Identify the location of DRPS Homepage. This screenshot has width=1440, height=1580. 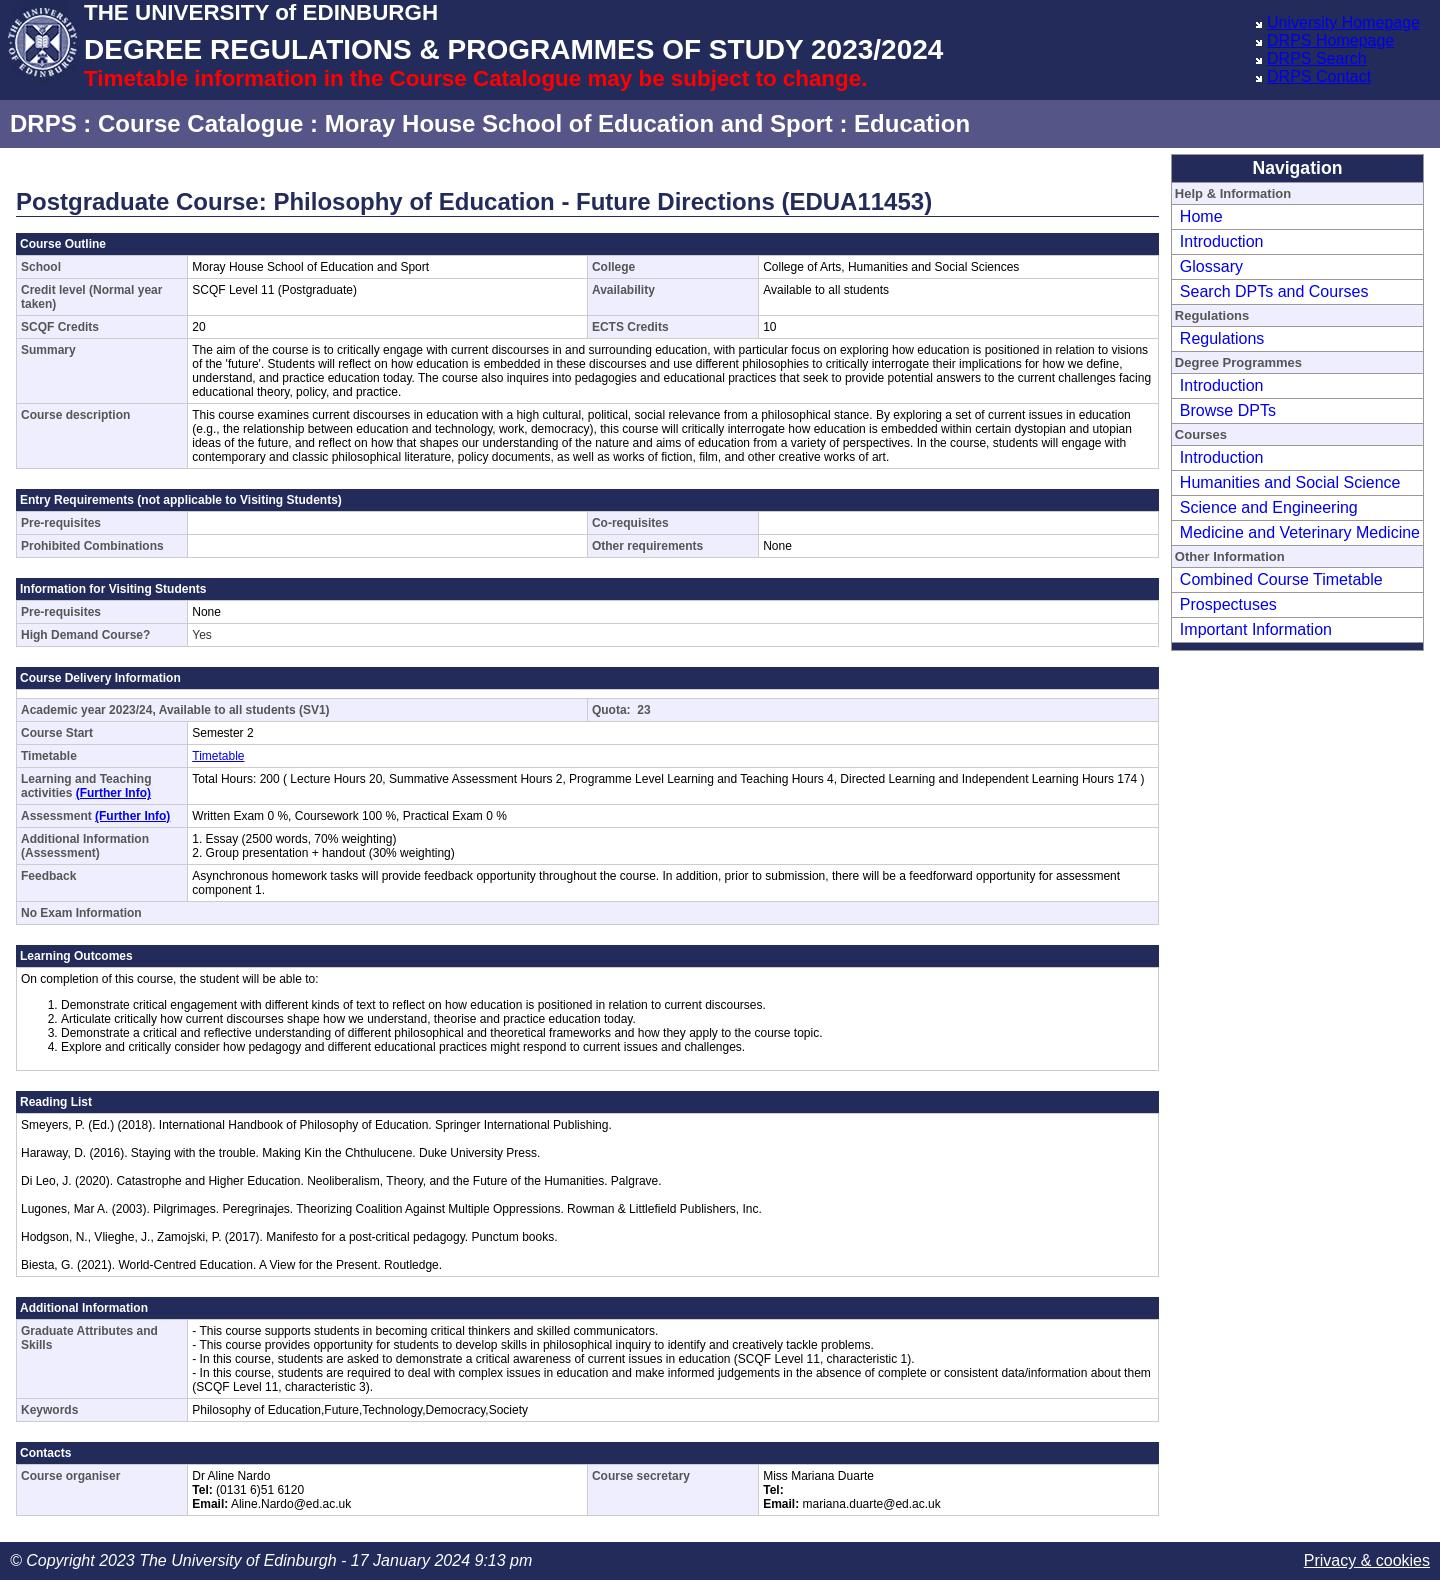
(1330, 40).